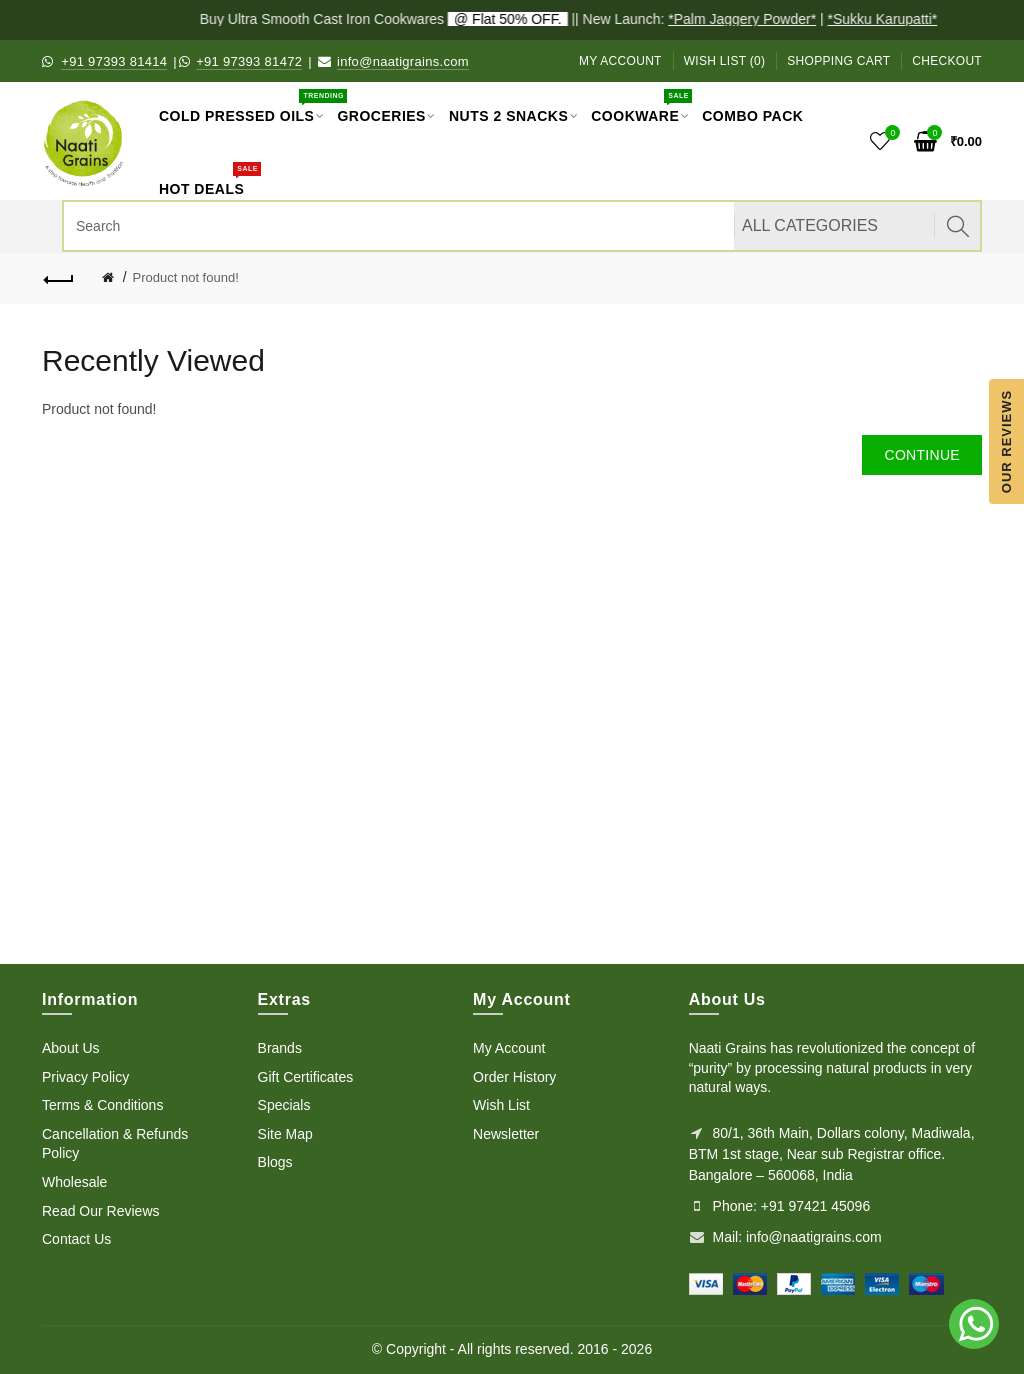  I want to click on Contact Us, so click(76, 1239).